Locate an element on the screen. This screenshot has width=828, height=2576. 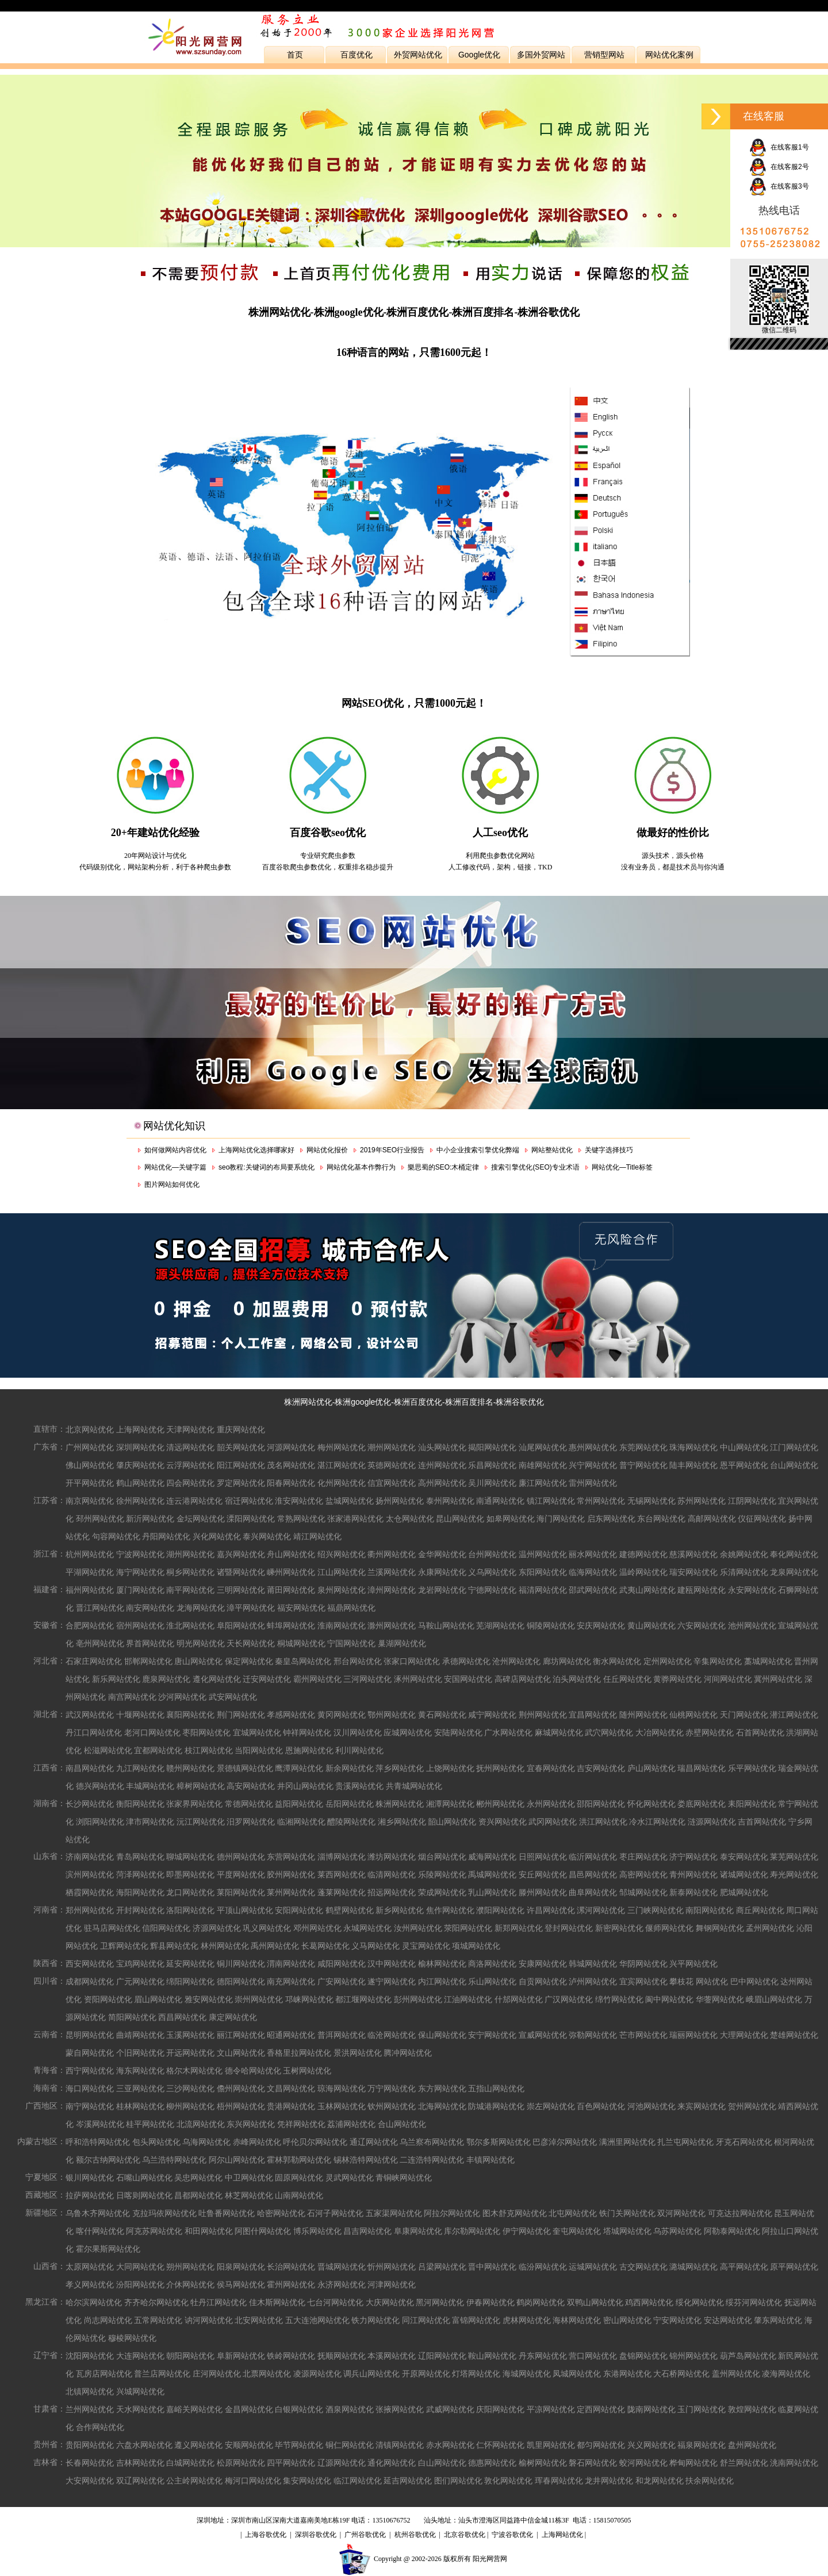
新密网站优化 is located at coordinates (619, 1928).